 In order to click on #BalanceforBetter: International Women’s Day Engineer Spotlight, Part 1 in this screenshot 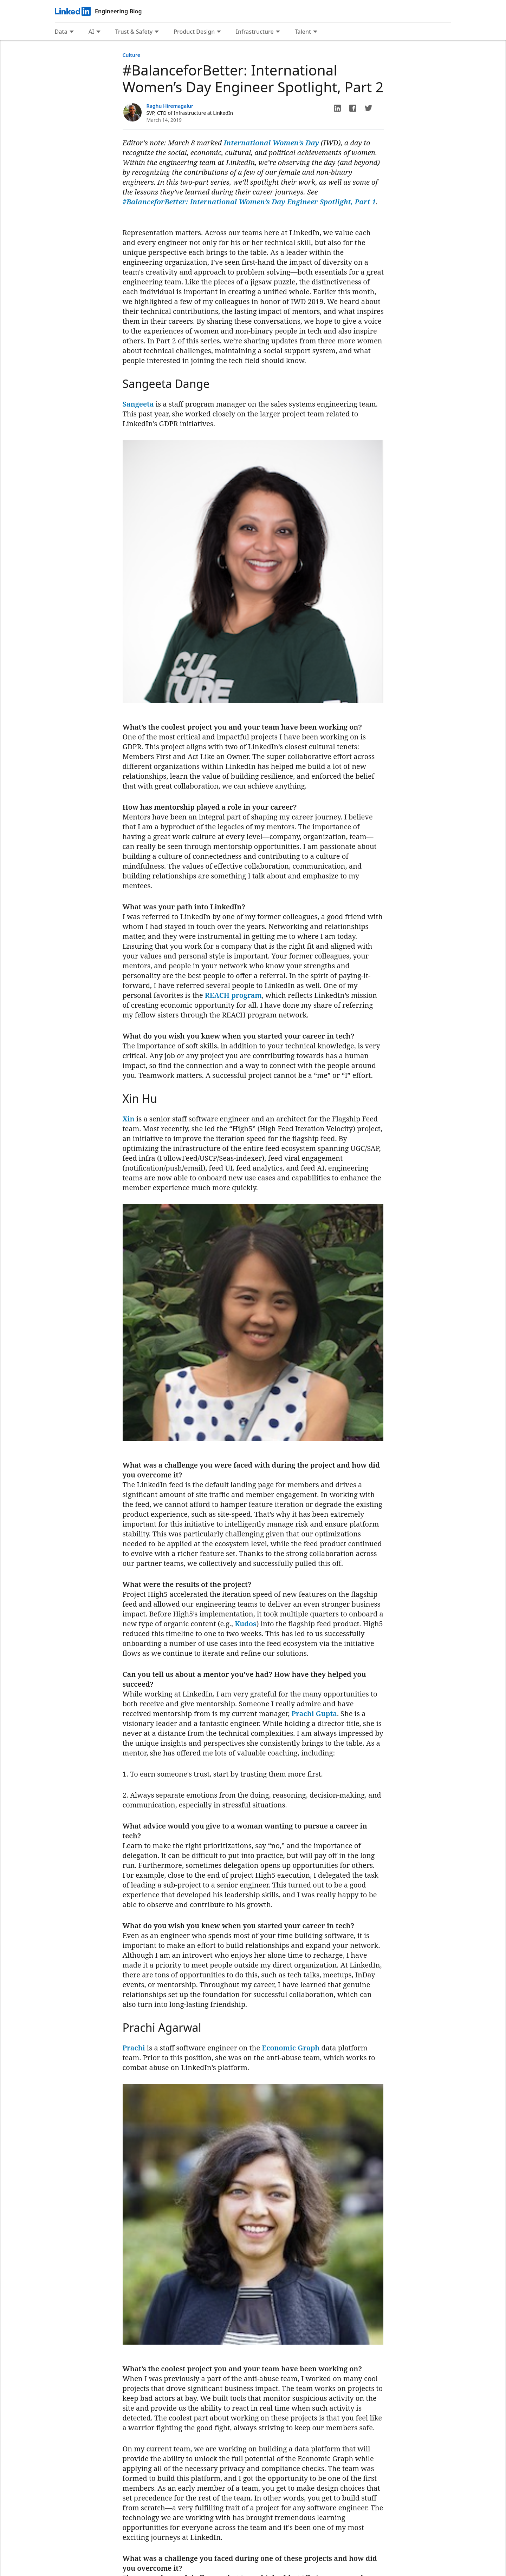, I will do `click(249, 201)`.